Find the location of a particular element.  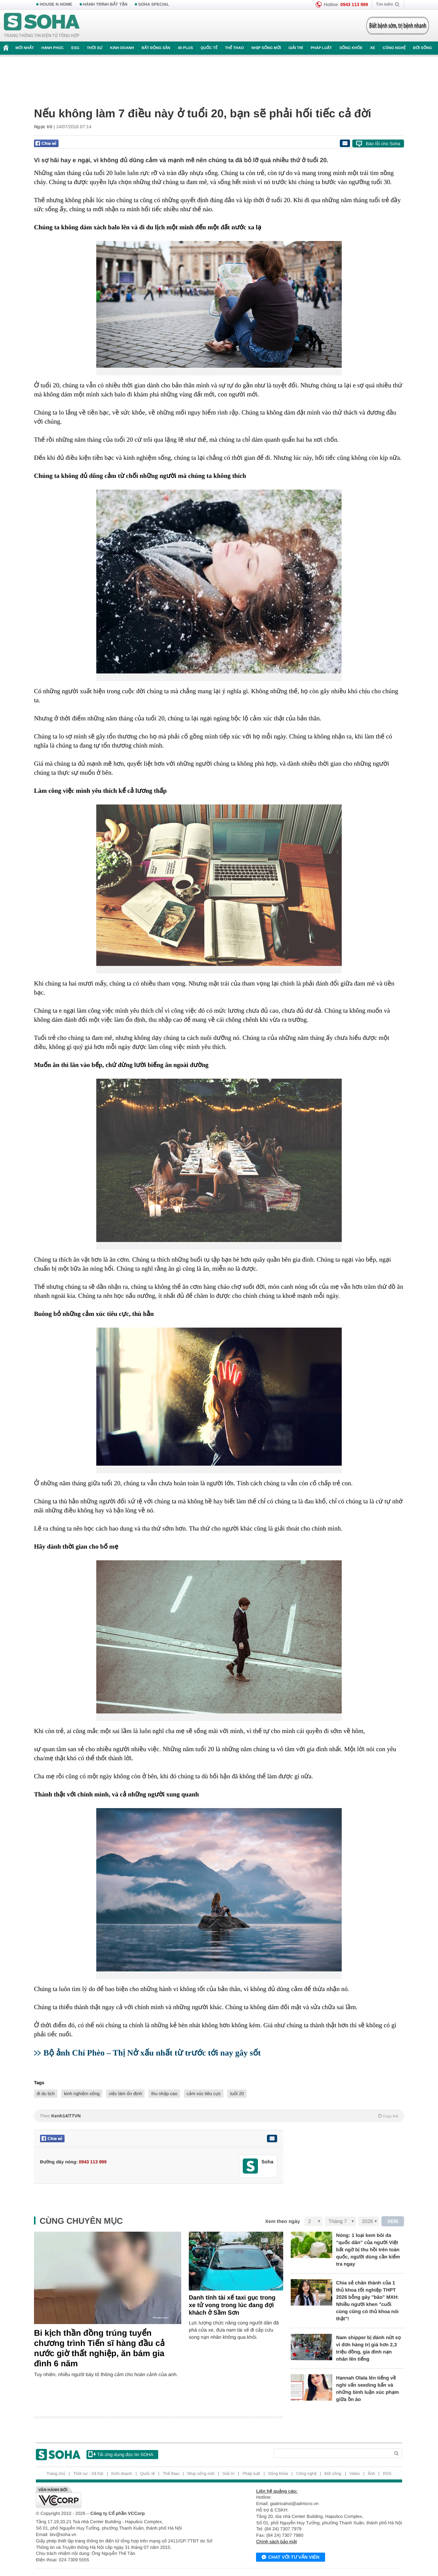

Công nghệ is located at coordinates (394, 48).